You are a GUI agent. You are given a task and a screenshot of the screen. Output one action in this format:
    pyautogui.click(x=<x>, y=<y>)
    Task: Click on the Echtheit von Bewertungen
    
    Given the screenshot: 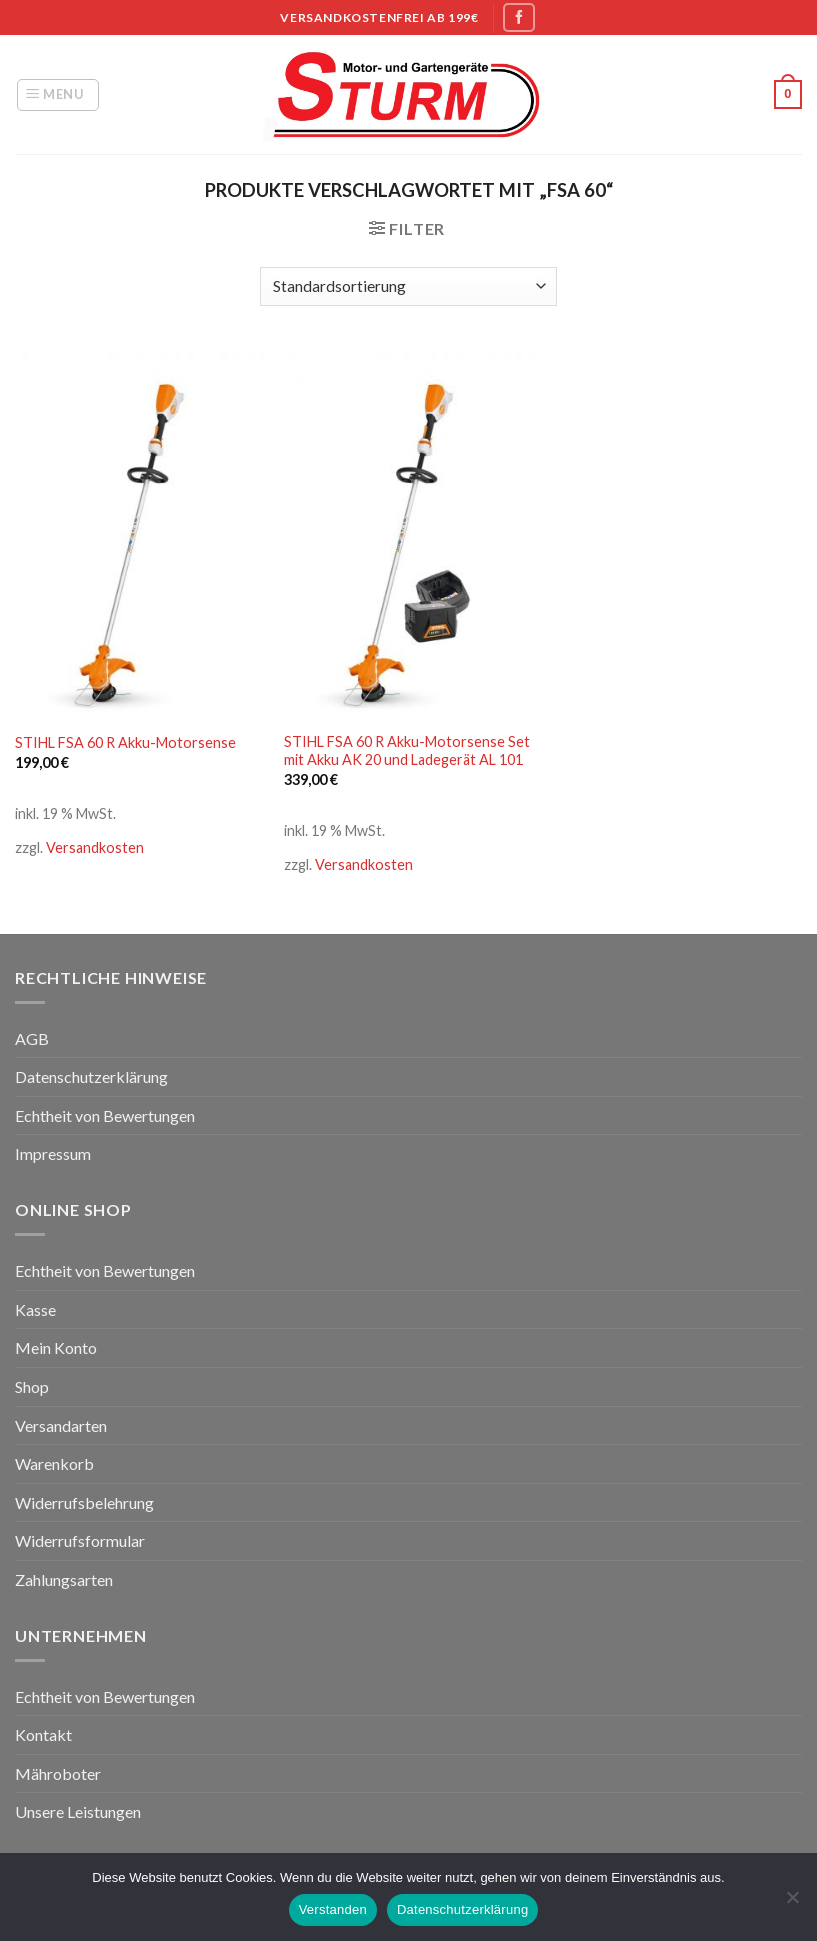 What is the action you would take?
    pyautogui.click(x=105, y=1115)
    